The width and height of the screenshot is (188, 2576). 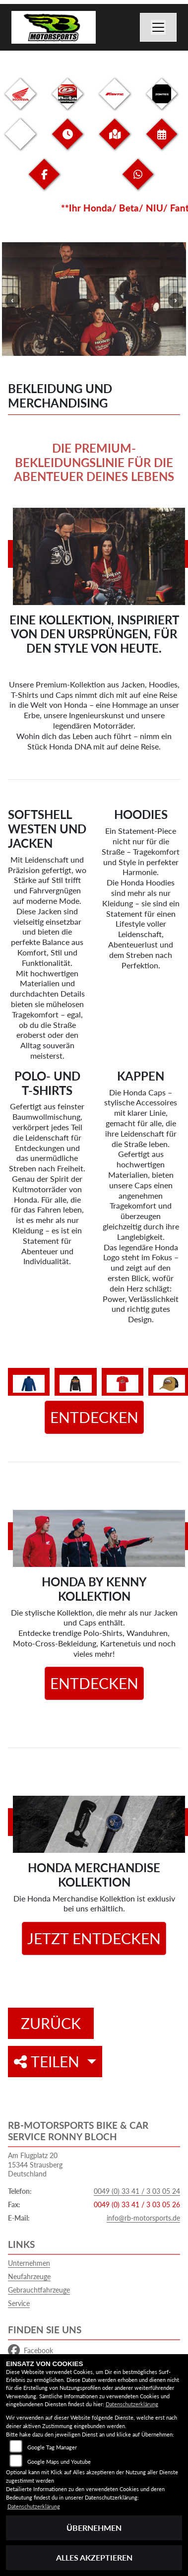 I want to click on Google Maps und Youtube, so click(x=59, y=2461).